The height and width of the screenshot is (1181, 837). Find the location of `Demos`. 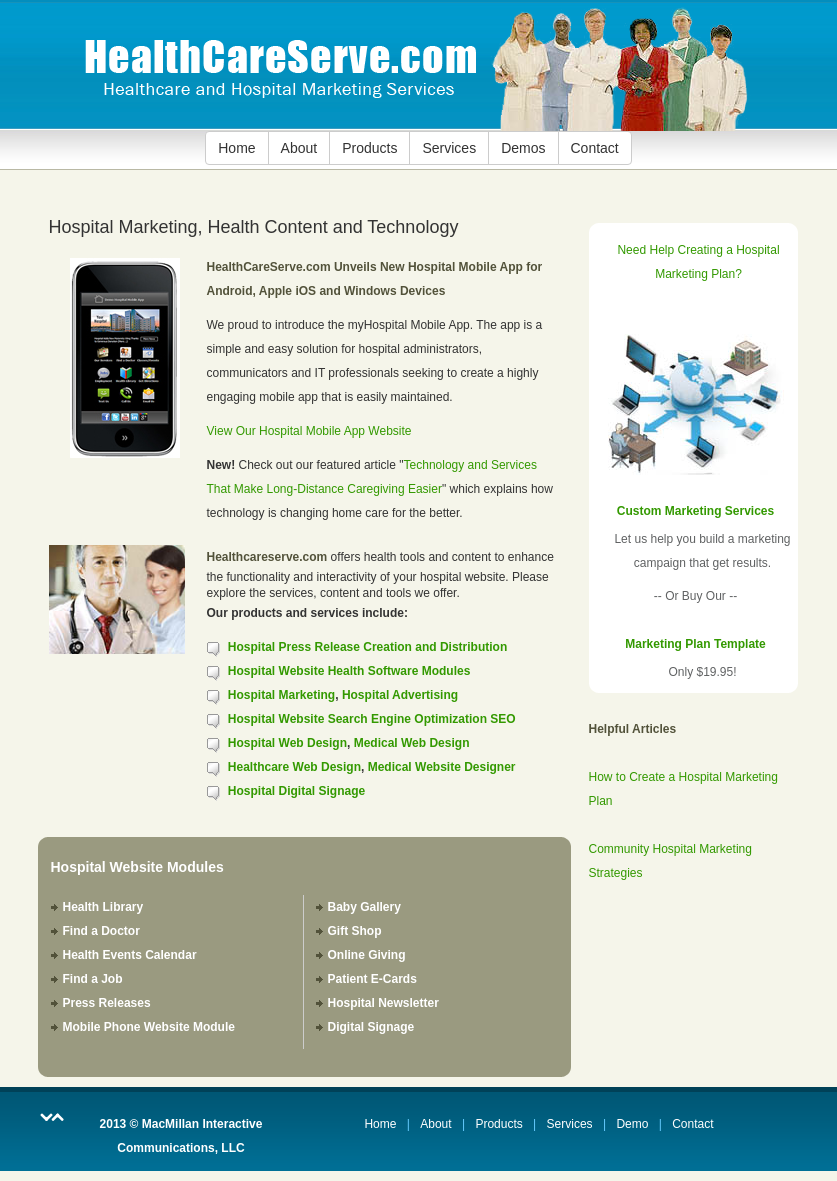

Demos is located at coordinates (523, 148).